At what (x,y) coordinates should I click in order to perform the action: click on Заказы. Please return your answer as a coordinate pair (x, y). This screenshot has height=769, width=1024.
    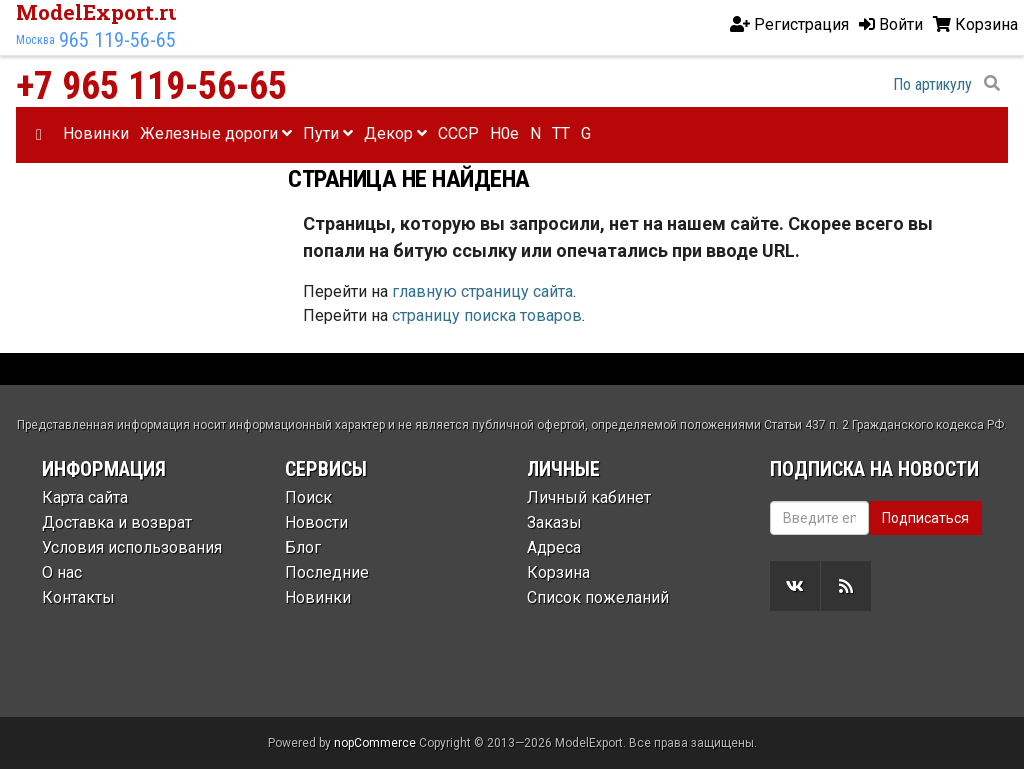
    Looking at the image, I should click on (554, 522).